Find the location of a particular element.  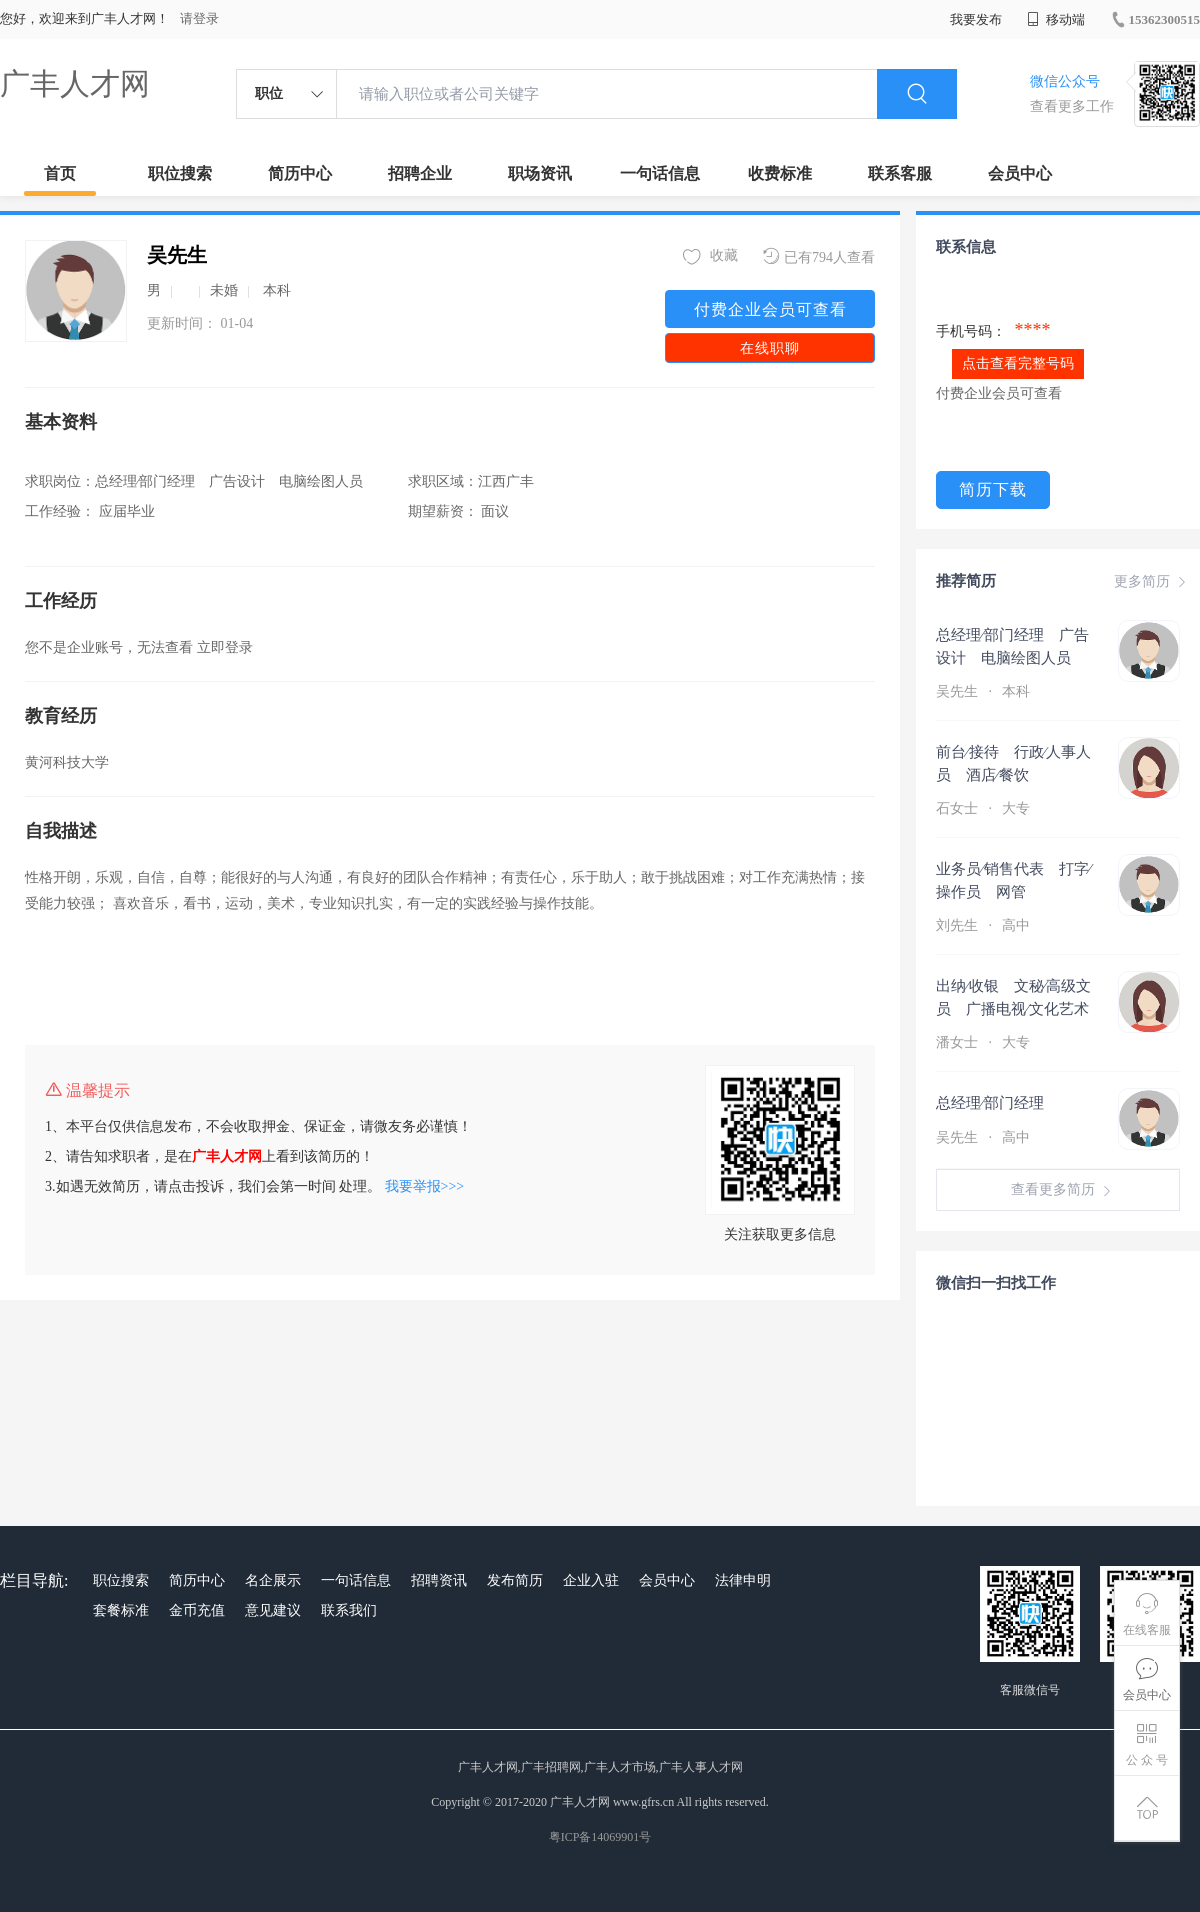

招聘企业 is located at coordinates (420, 173).